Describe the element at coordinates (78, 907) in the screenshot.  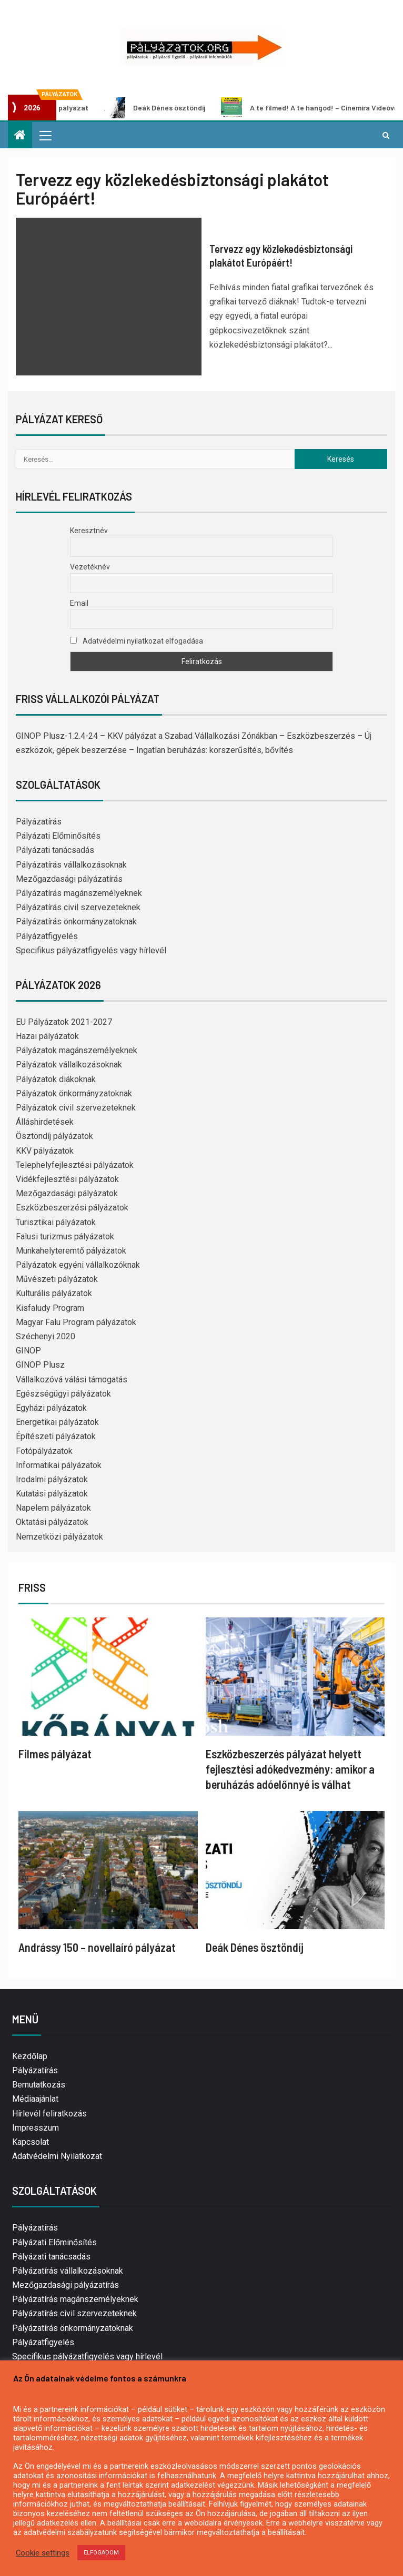
I see `Pályázatírás civil szervezeteknek` at that location.